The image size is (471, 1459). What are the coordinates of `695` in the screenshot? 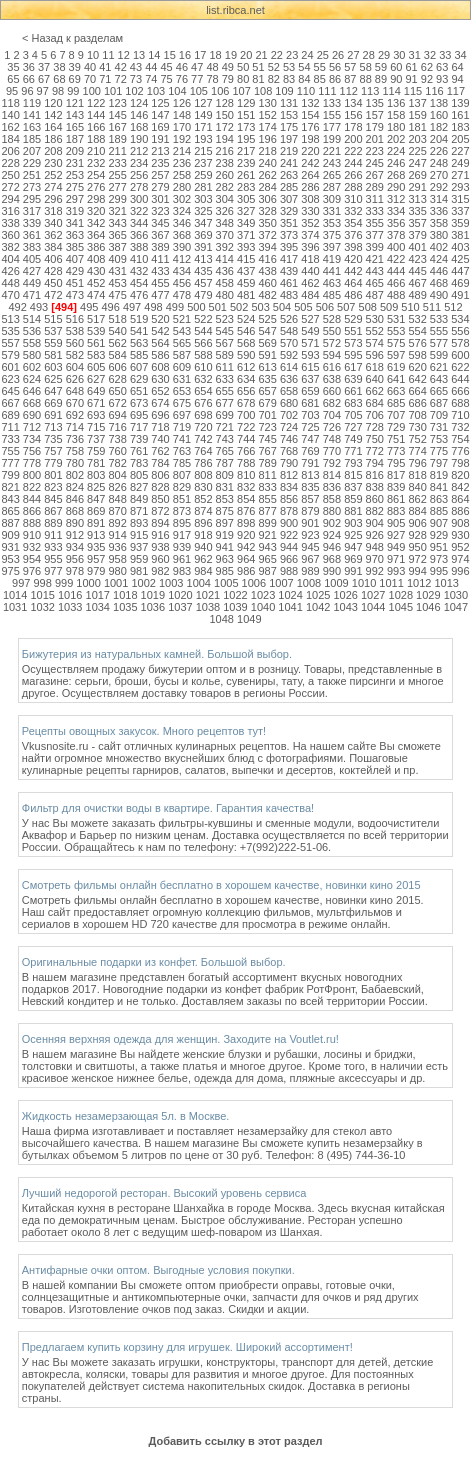 It's located at (139, 415).